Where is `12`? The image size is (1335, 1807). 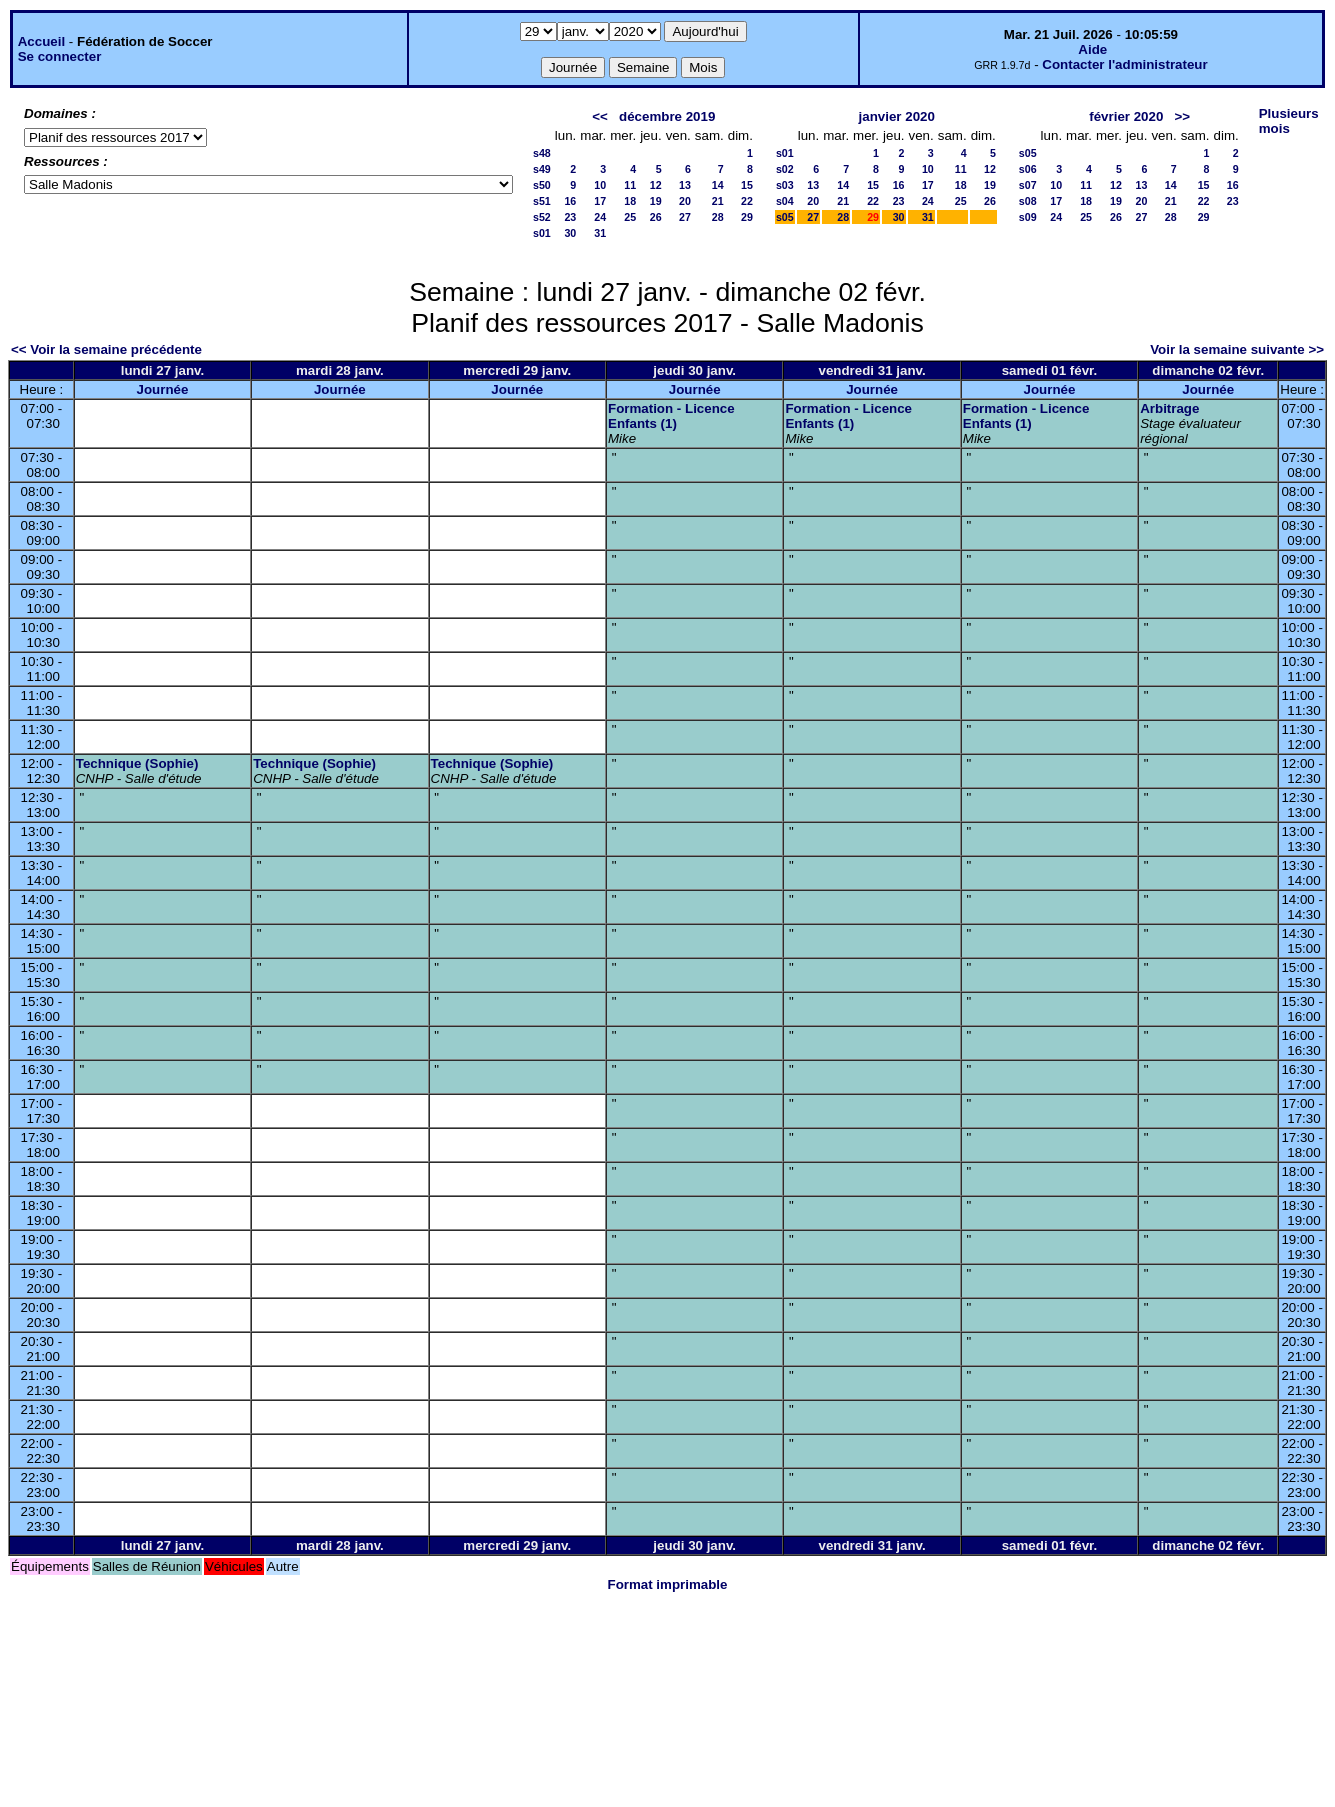
12 is located at coordinates (656, 185).